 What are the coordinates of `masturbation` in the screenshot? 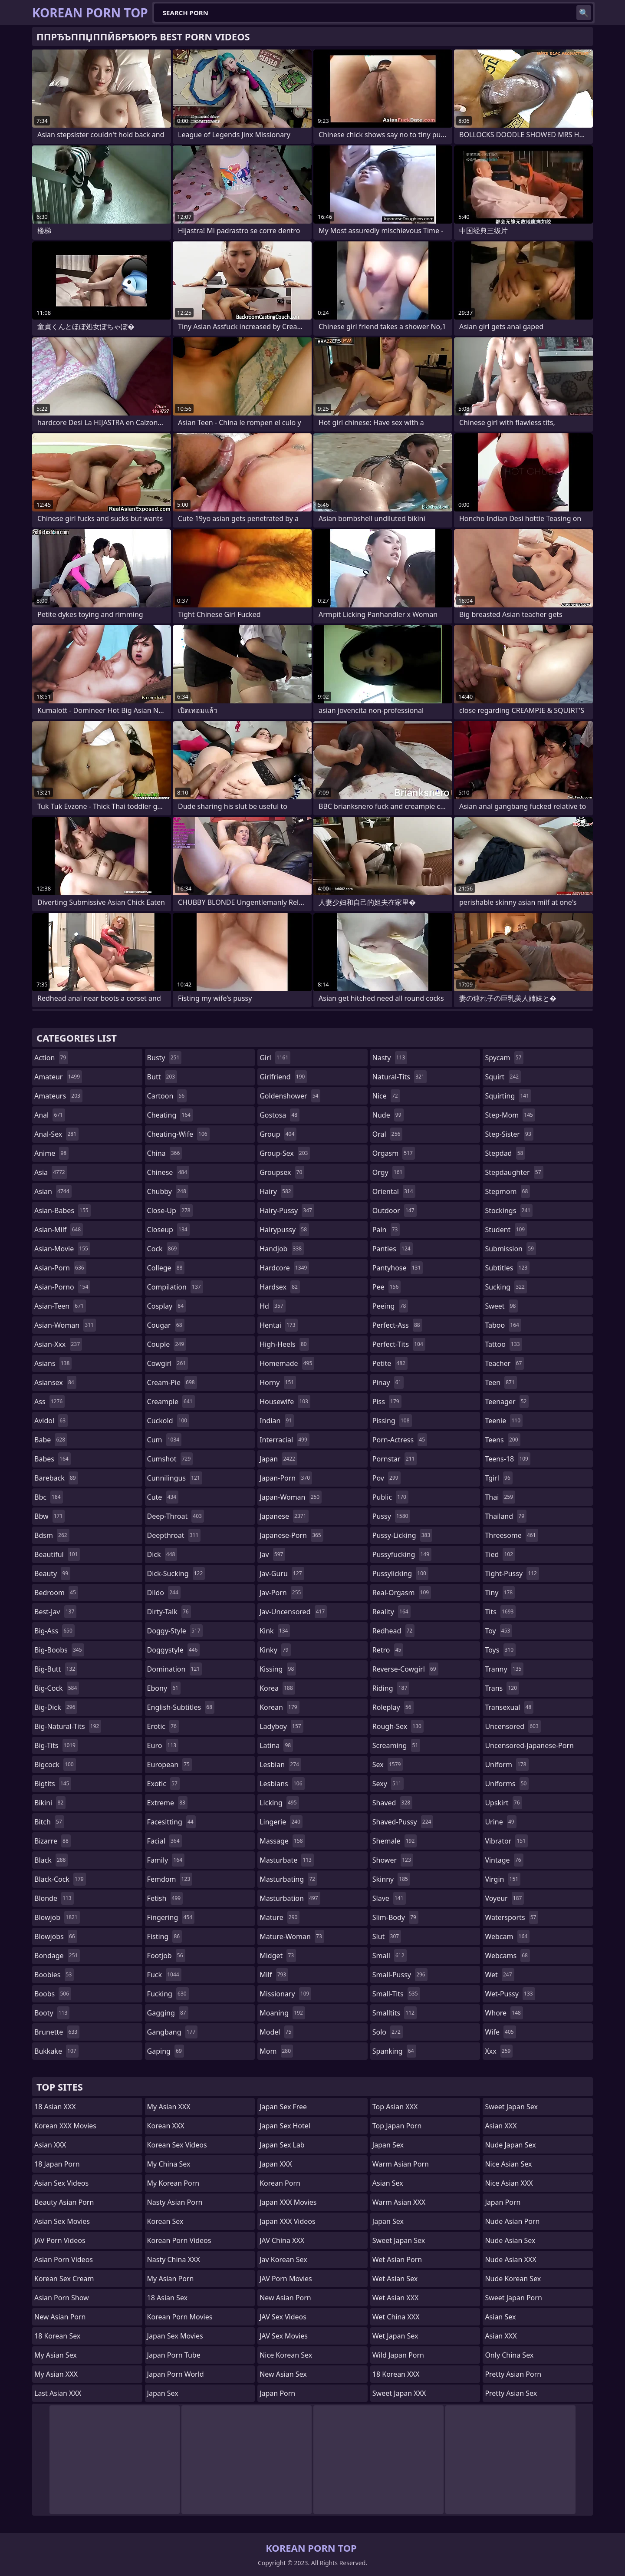 It's located at (290, 1898).